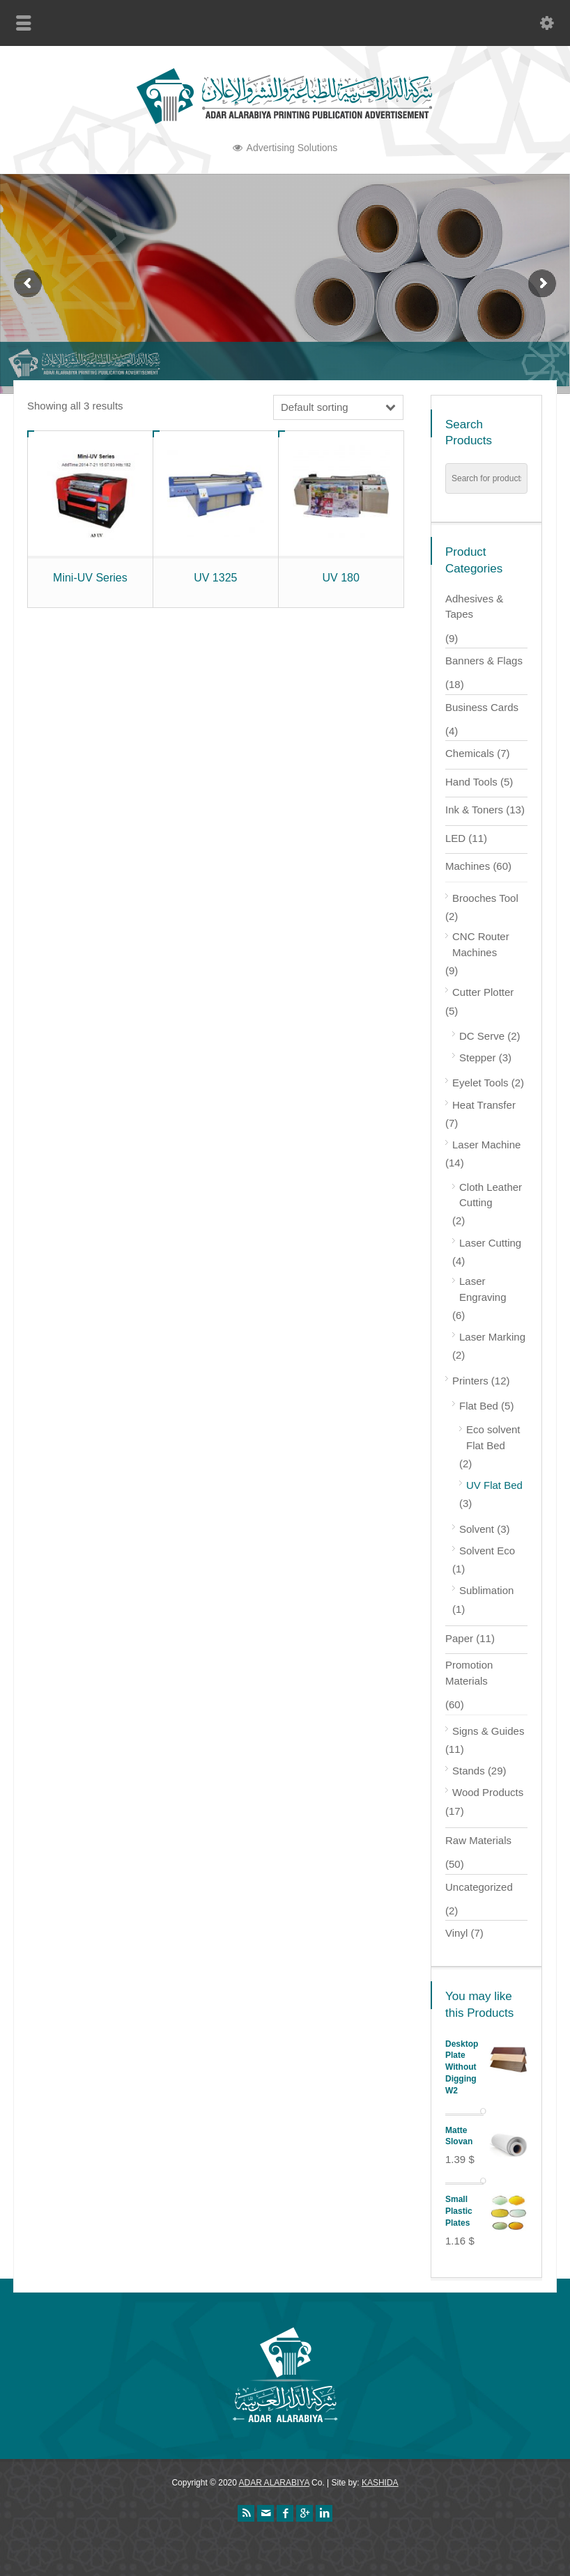  I want to click on Wood Products, so click(487, 1792).